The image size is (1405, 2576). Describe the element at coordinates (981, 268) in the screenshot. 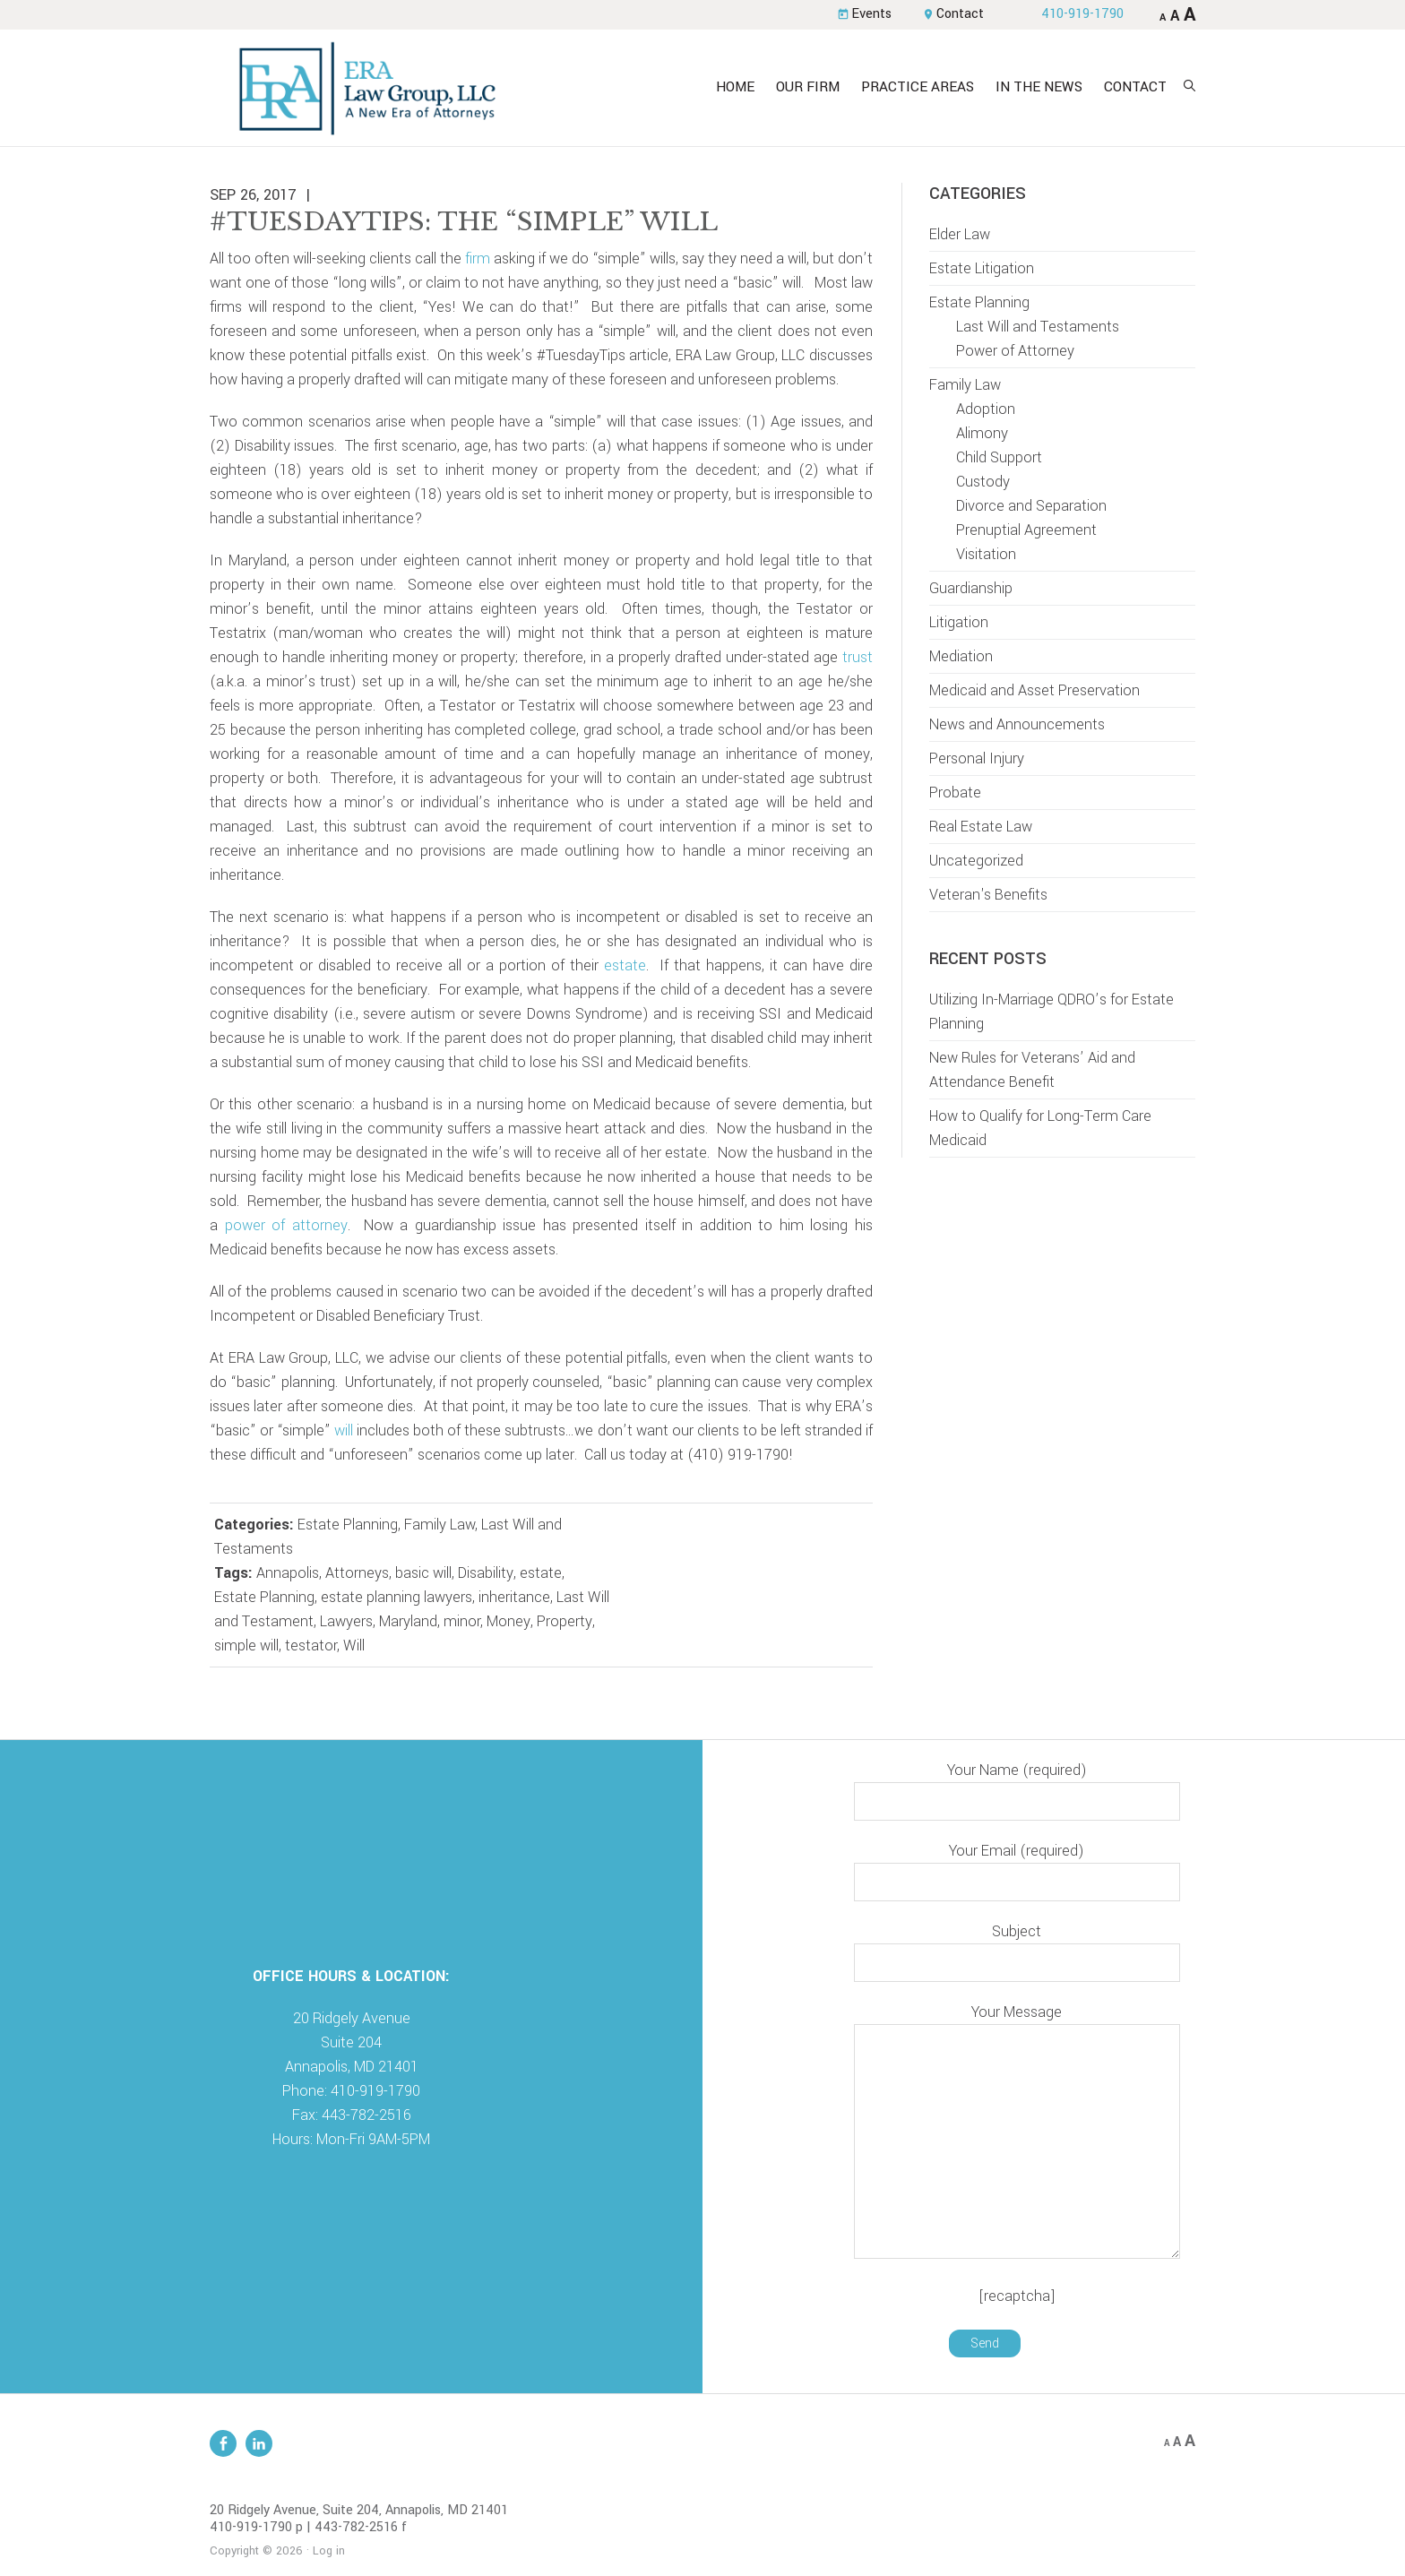

I see `Estate Litigation` at that location.